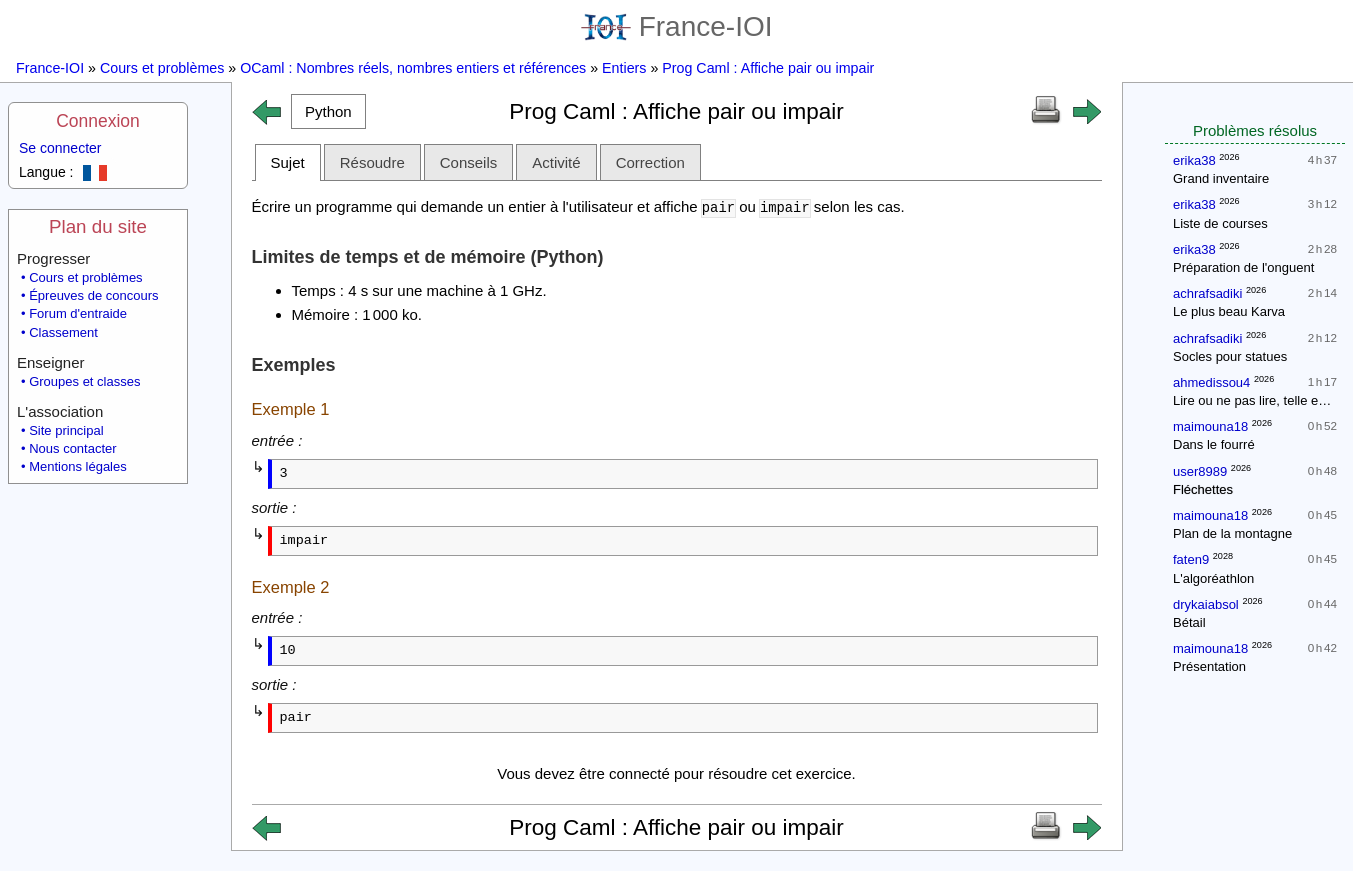 The width and height of the screenshot is (1353, 871). What do you see at coordinates (1213, 578) in the screenshot?
I see `L'algoréathlon` at bounding box center [1213, 578].